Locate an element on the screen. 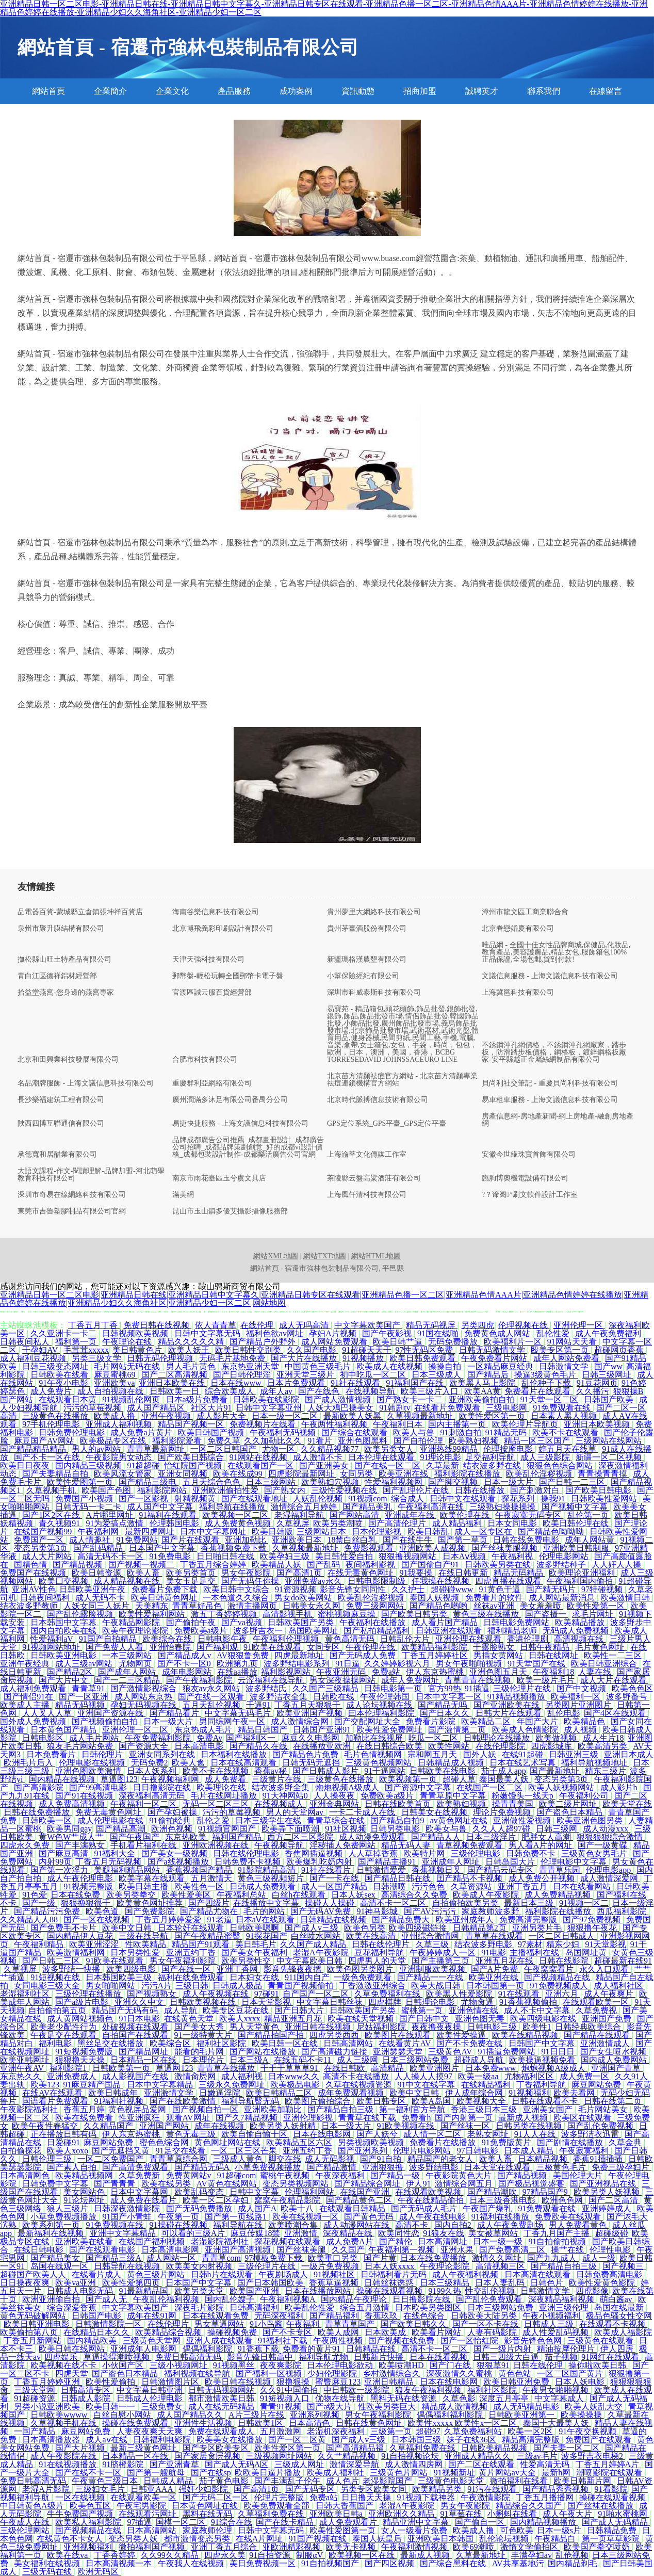  性爱福利aV is located at coordinates (52, 1638).